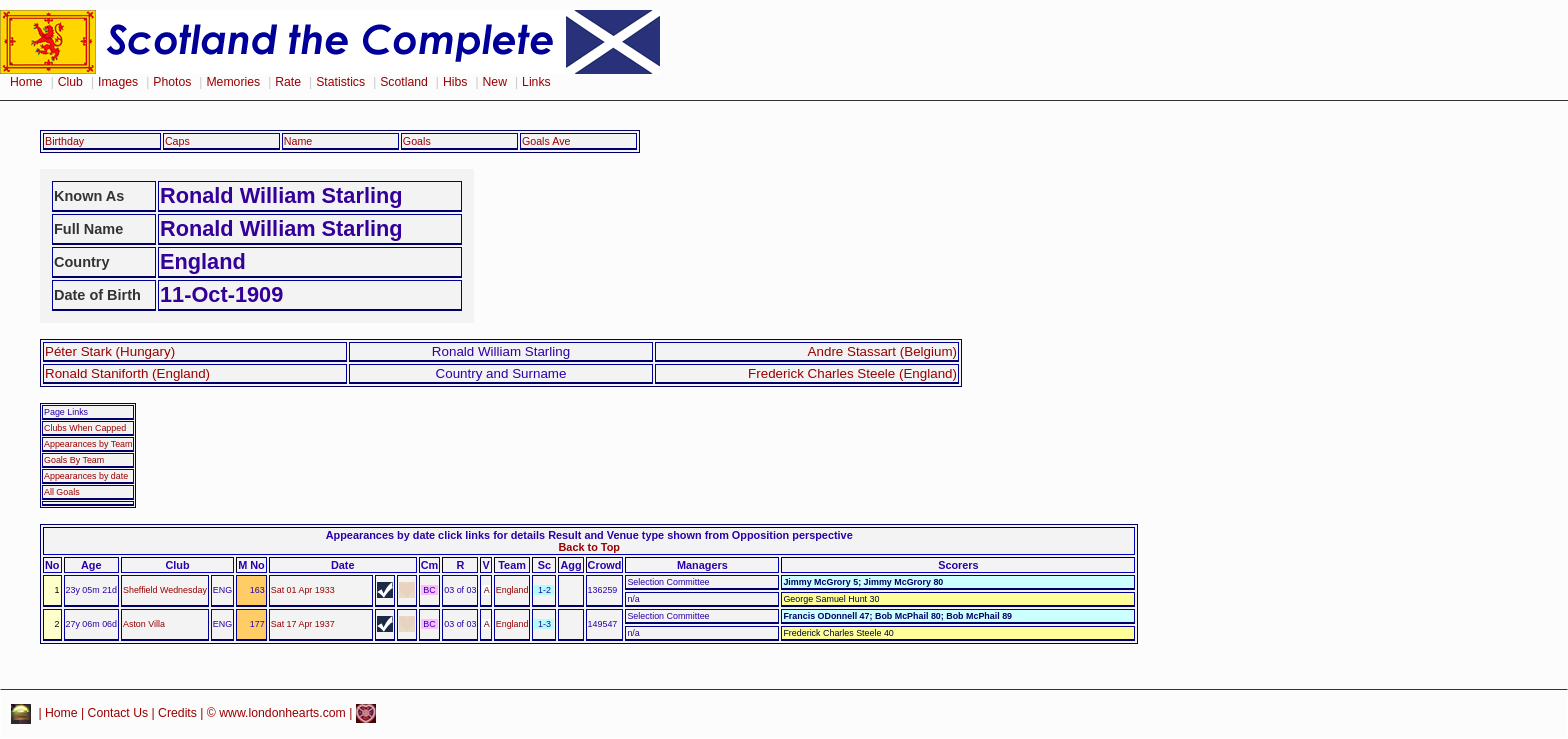  What do you see at coordinates (340, 82) in the screenshot?
I see `Statistics` at bounding box center [340, 82].